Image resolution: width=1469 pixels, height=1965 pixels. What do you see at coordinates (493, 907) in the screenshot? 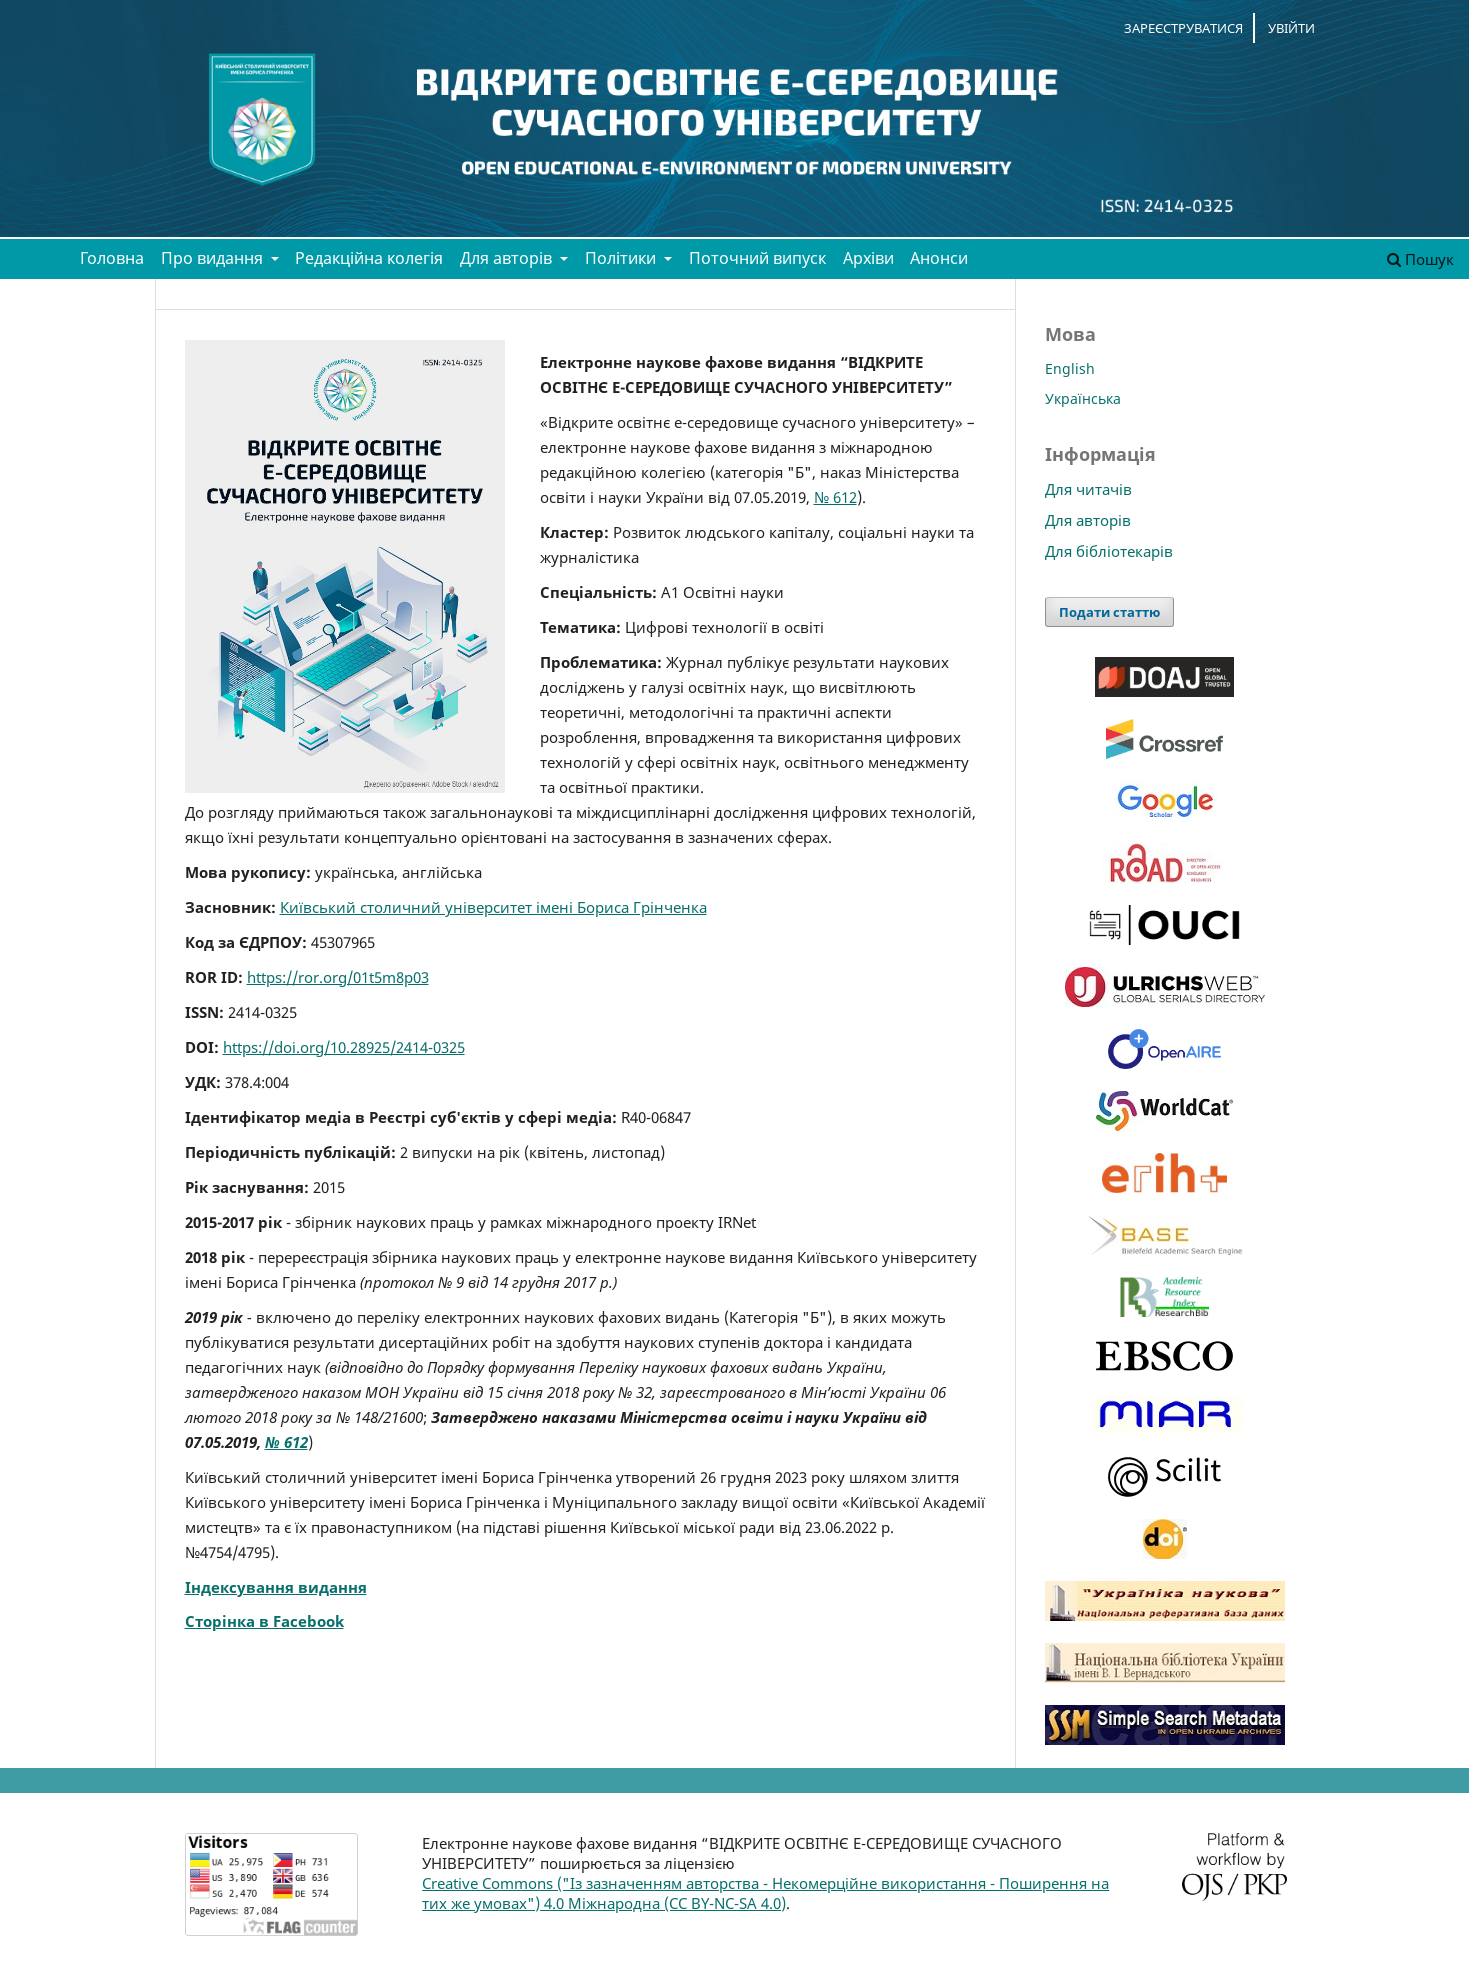
I see `Київський столичний університет імені Бориса Грінченка` at bounding box center [493, 907].